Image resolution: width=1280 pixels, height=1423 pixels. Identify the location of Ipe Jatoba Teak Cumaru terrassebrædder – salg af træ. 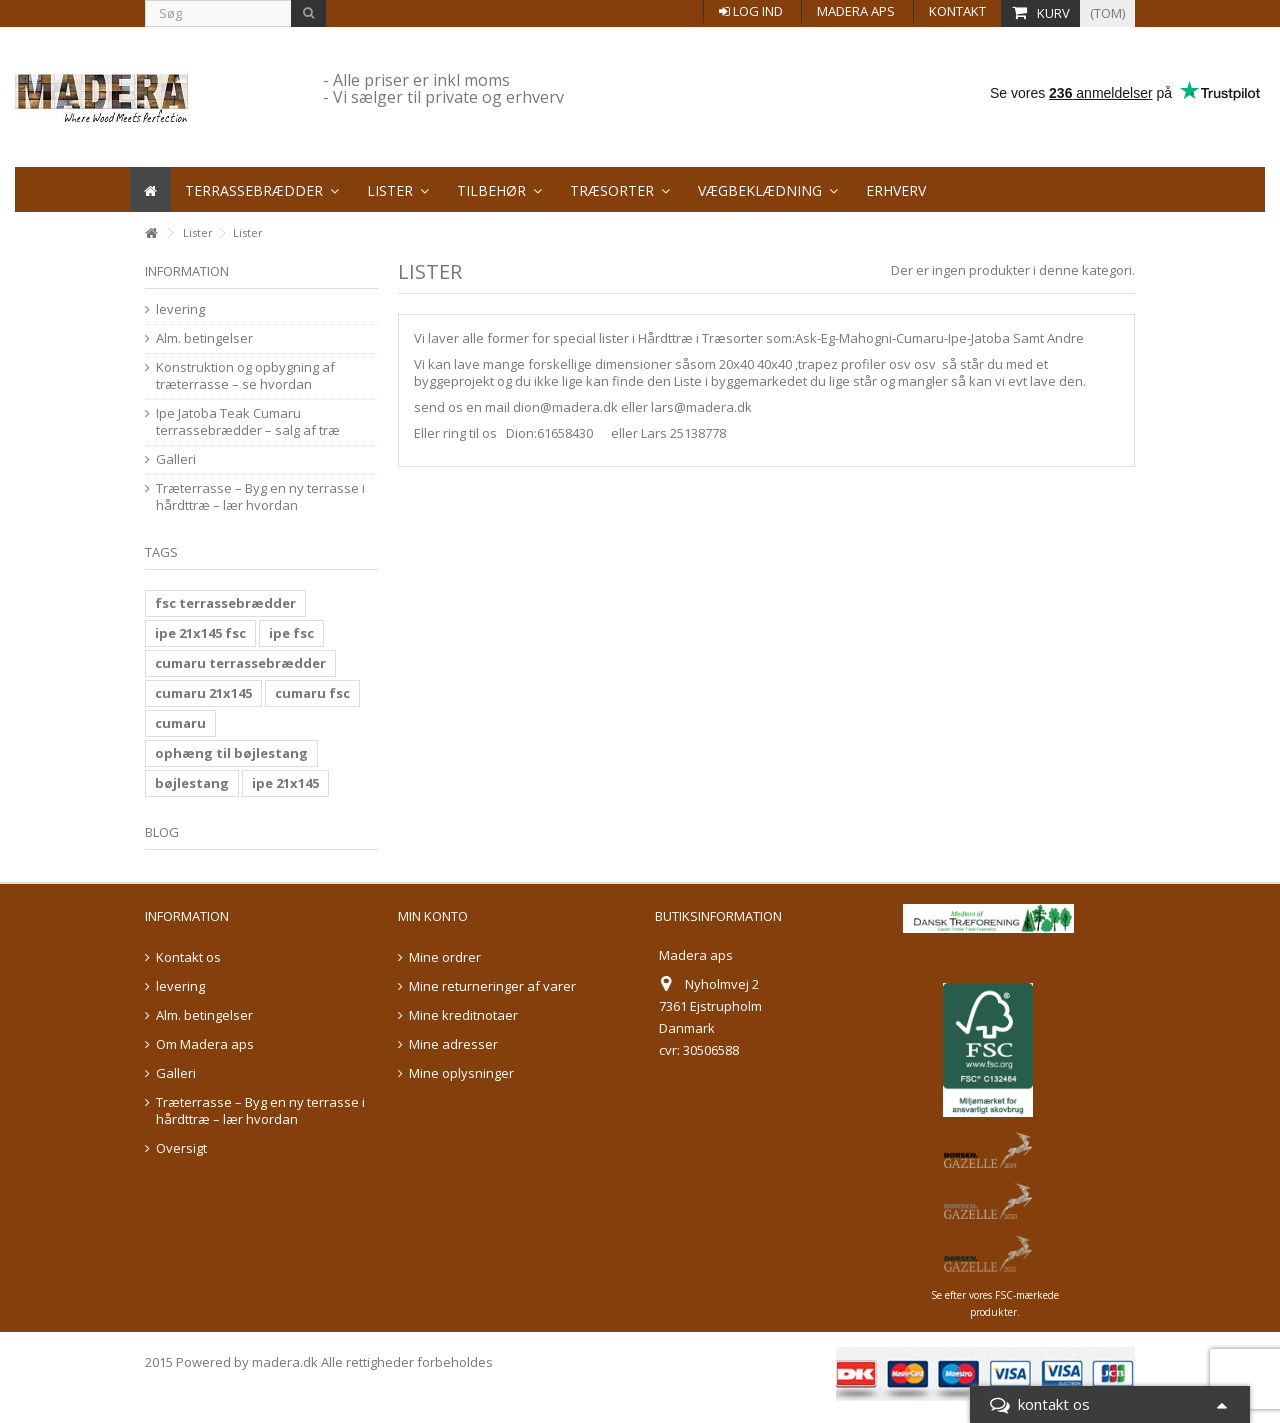
(248, 422).